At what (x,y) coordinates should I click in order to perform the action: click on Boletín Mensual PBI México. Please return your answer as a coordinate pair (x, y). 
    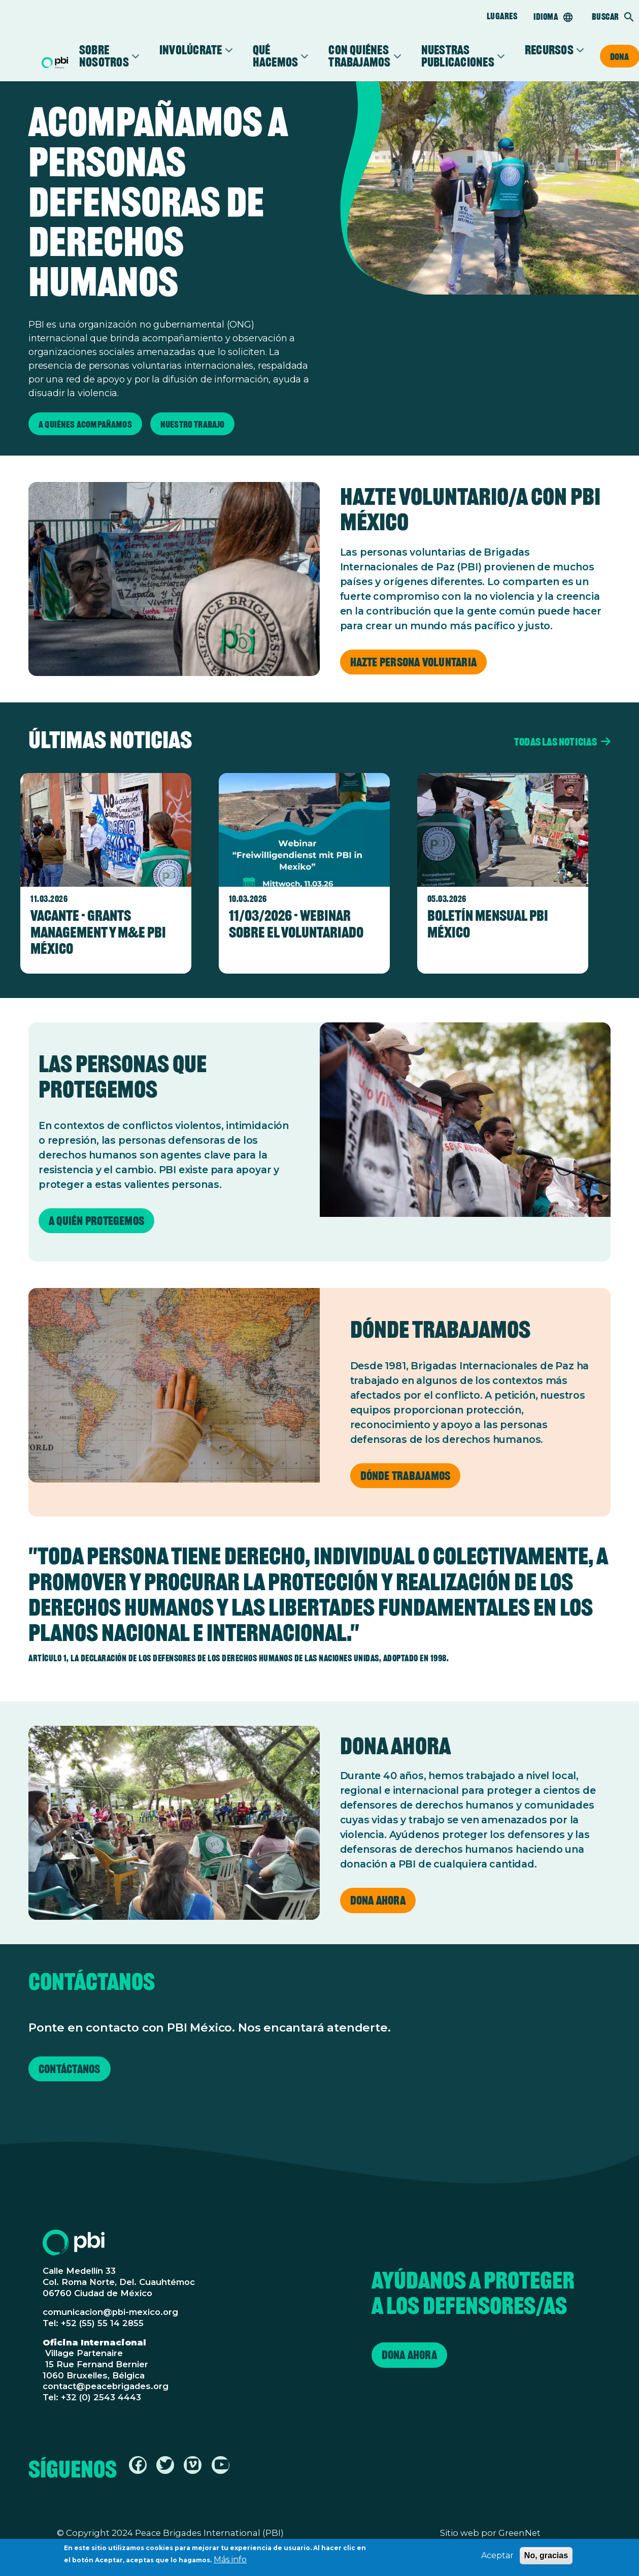
    Looking at the image, I should click on (487, 924).